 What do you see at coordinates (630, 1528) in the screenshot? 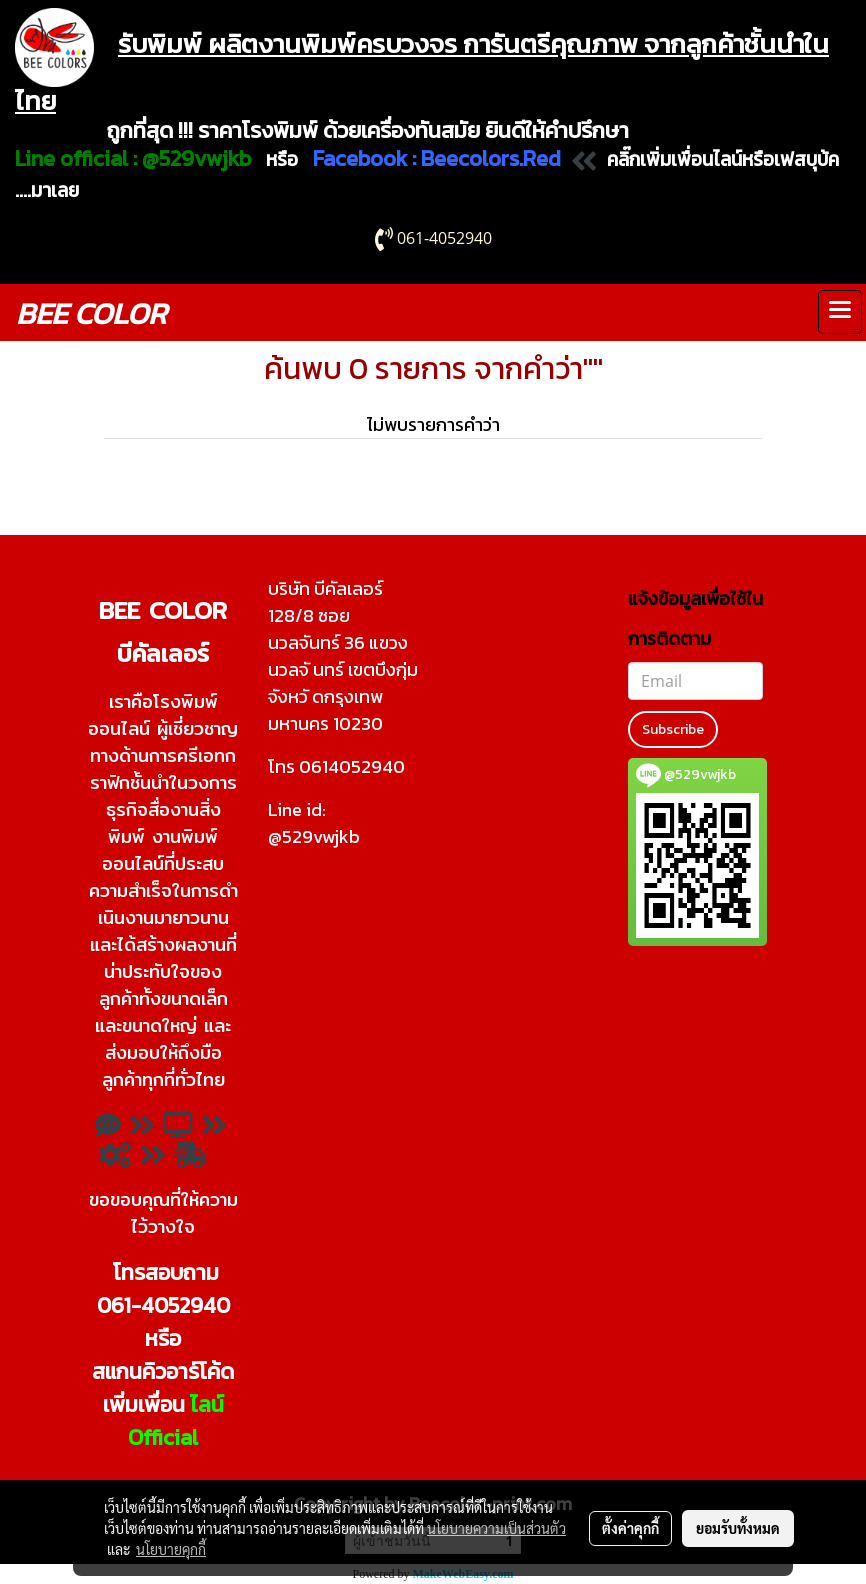
I see `ตั้งค่าคุกกี้` at bounding box center [630, 1528].